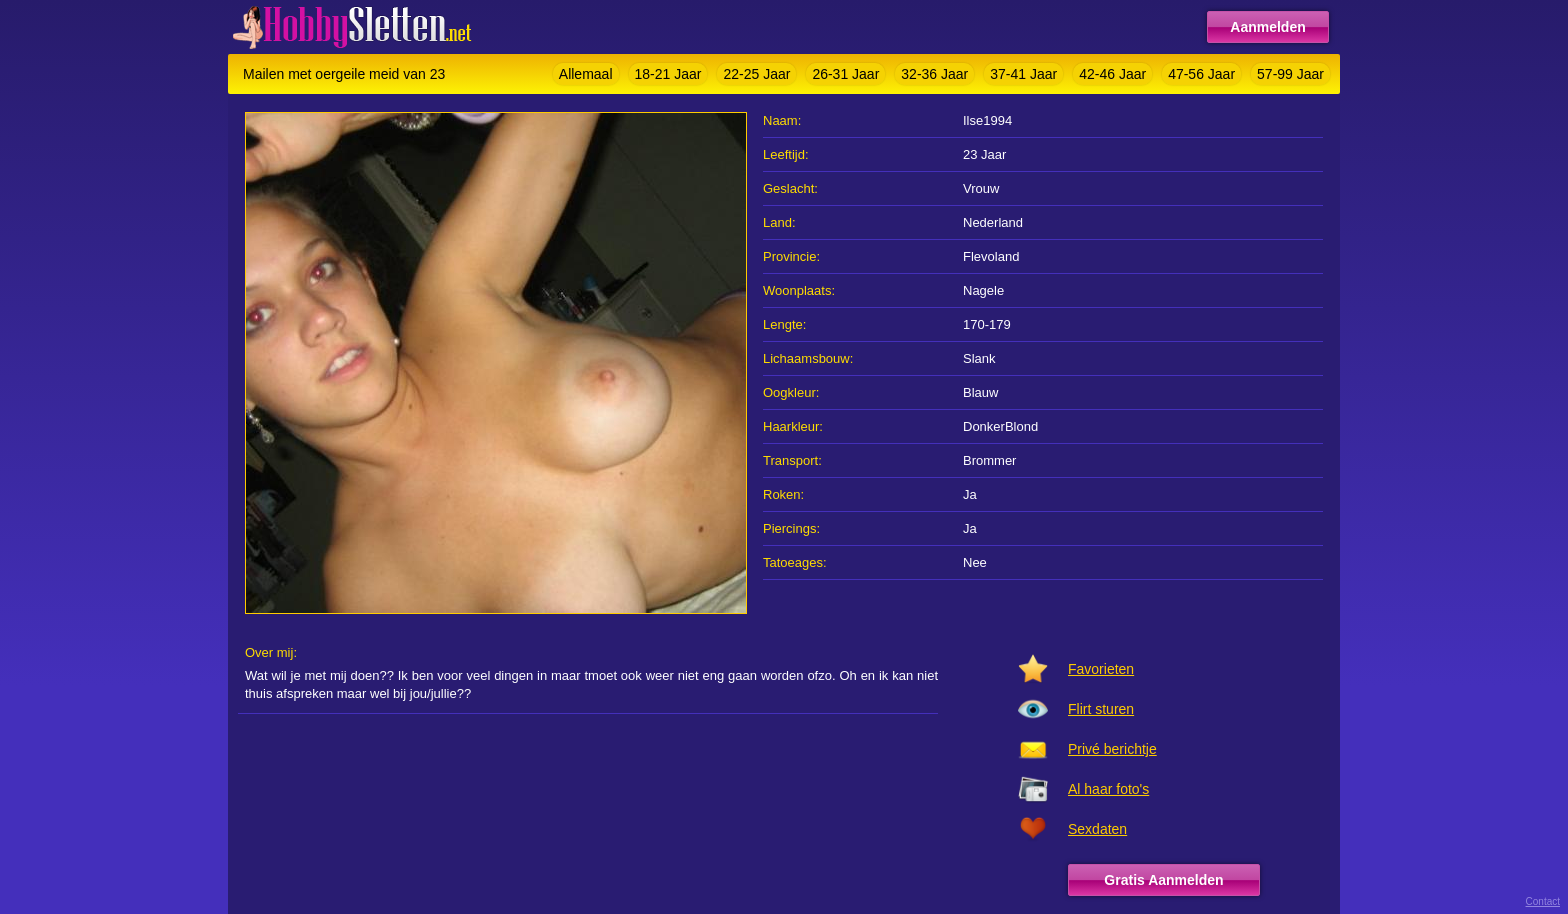  What do you see at coordinates (1201, 74) in the screenshot?
I see `47-56 Jaar` at bounding box center [1201, 74].